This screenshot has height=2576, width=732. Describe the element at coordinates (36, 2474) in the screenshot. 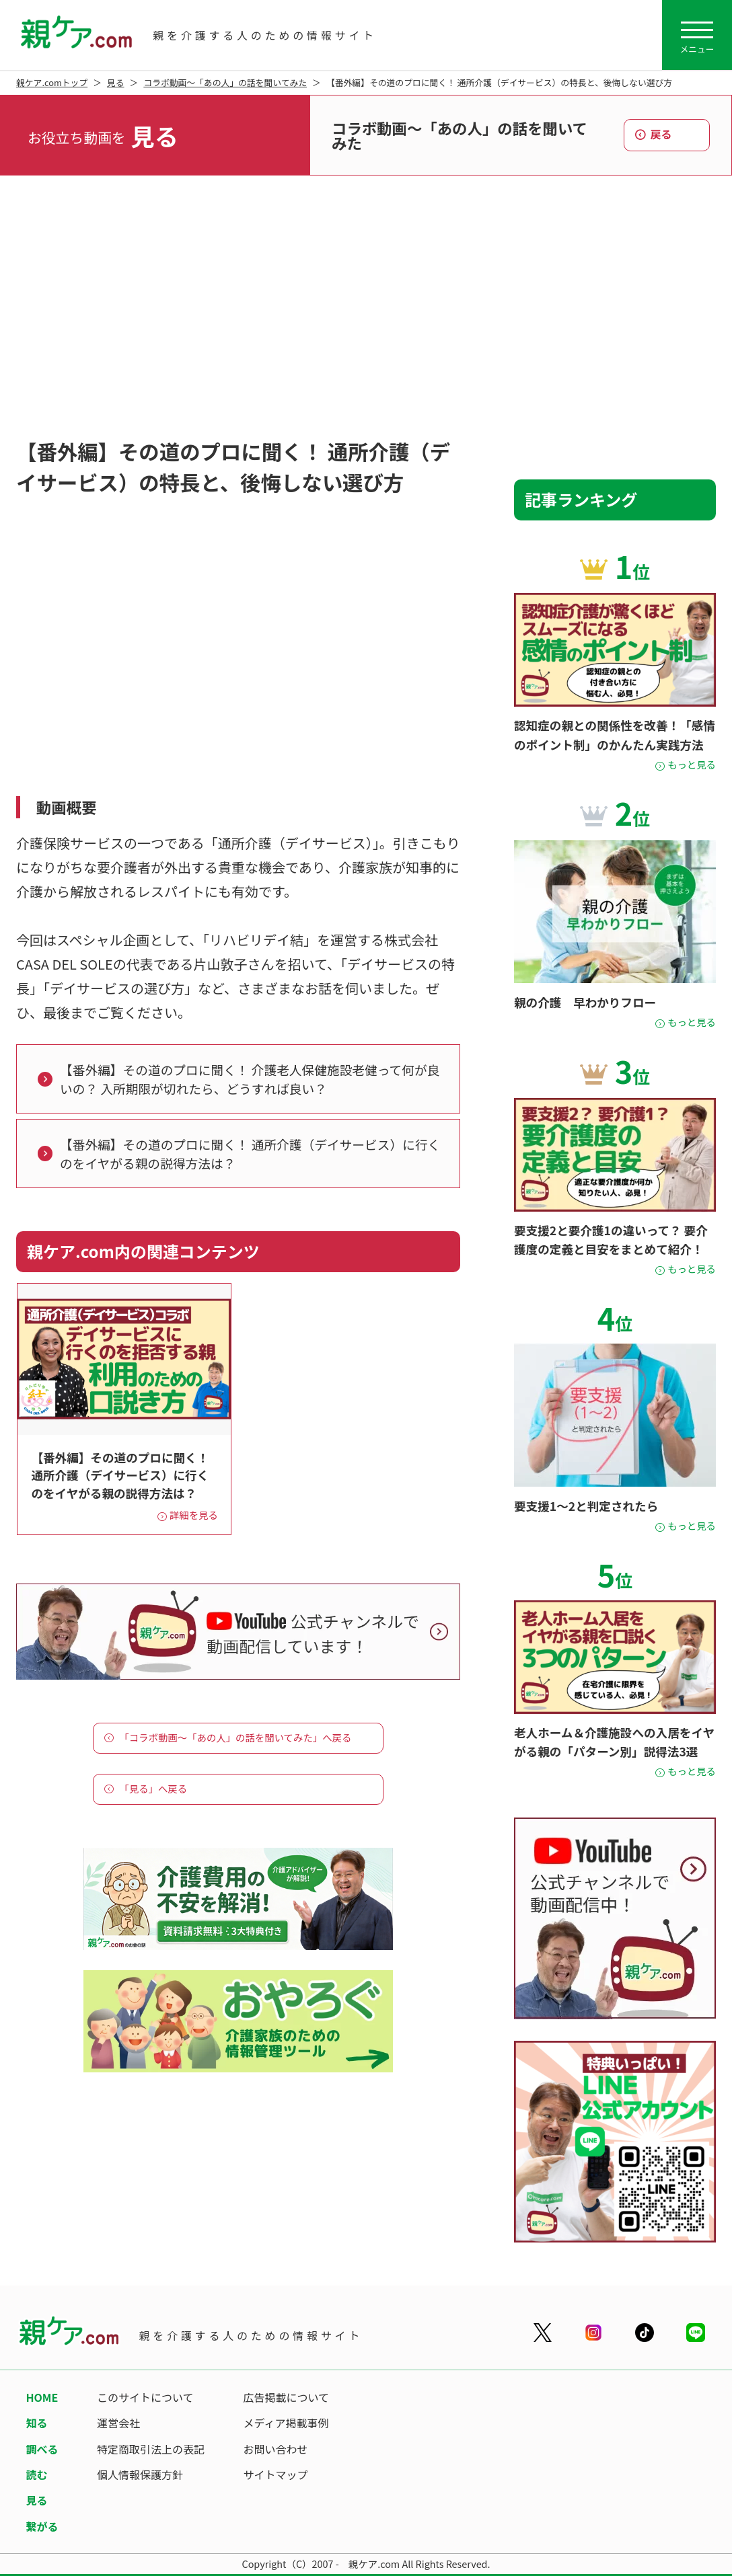

I see `読む` at that location.